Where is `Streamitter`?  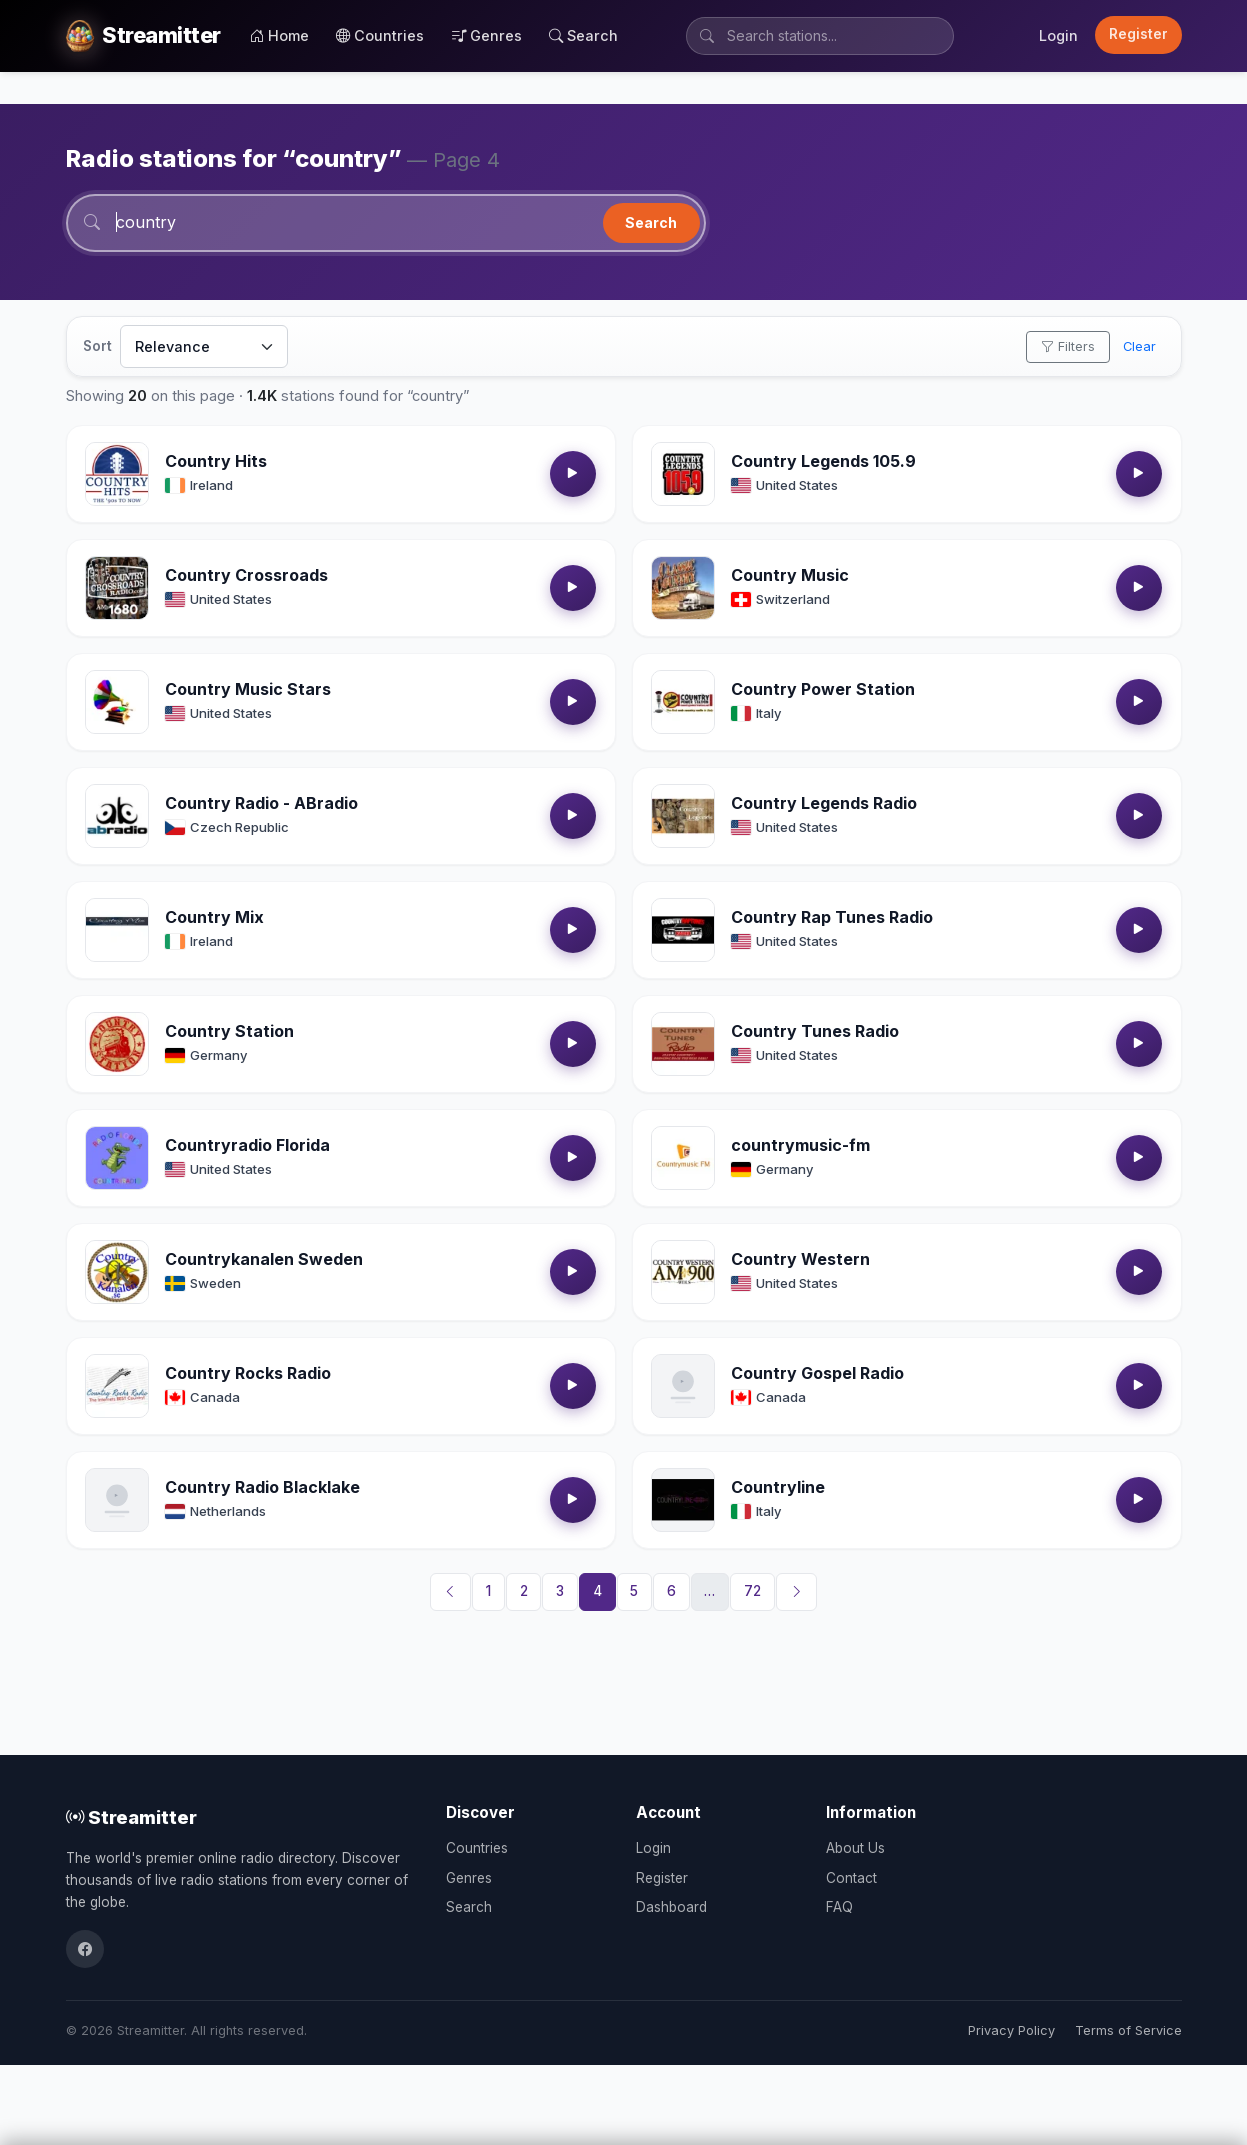 Streamitter is located at coordinates (131, 1817).